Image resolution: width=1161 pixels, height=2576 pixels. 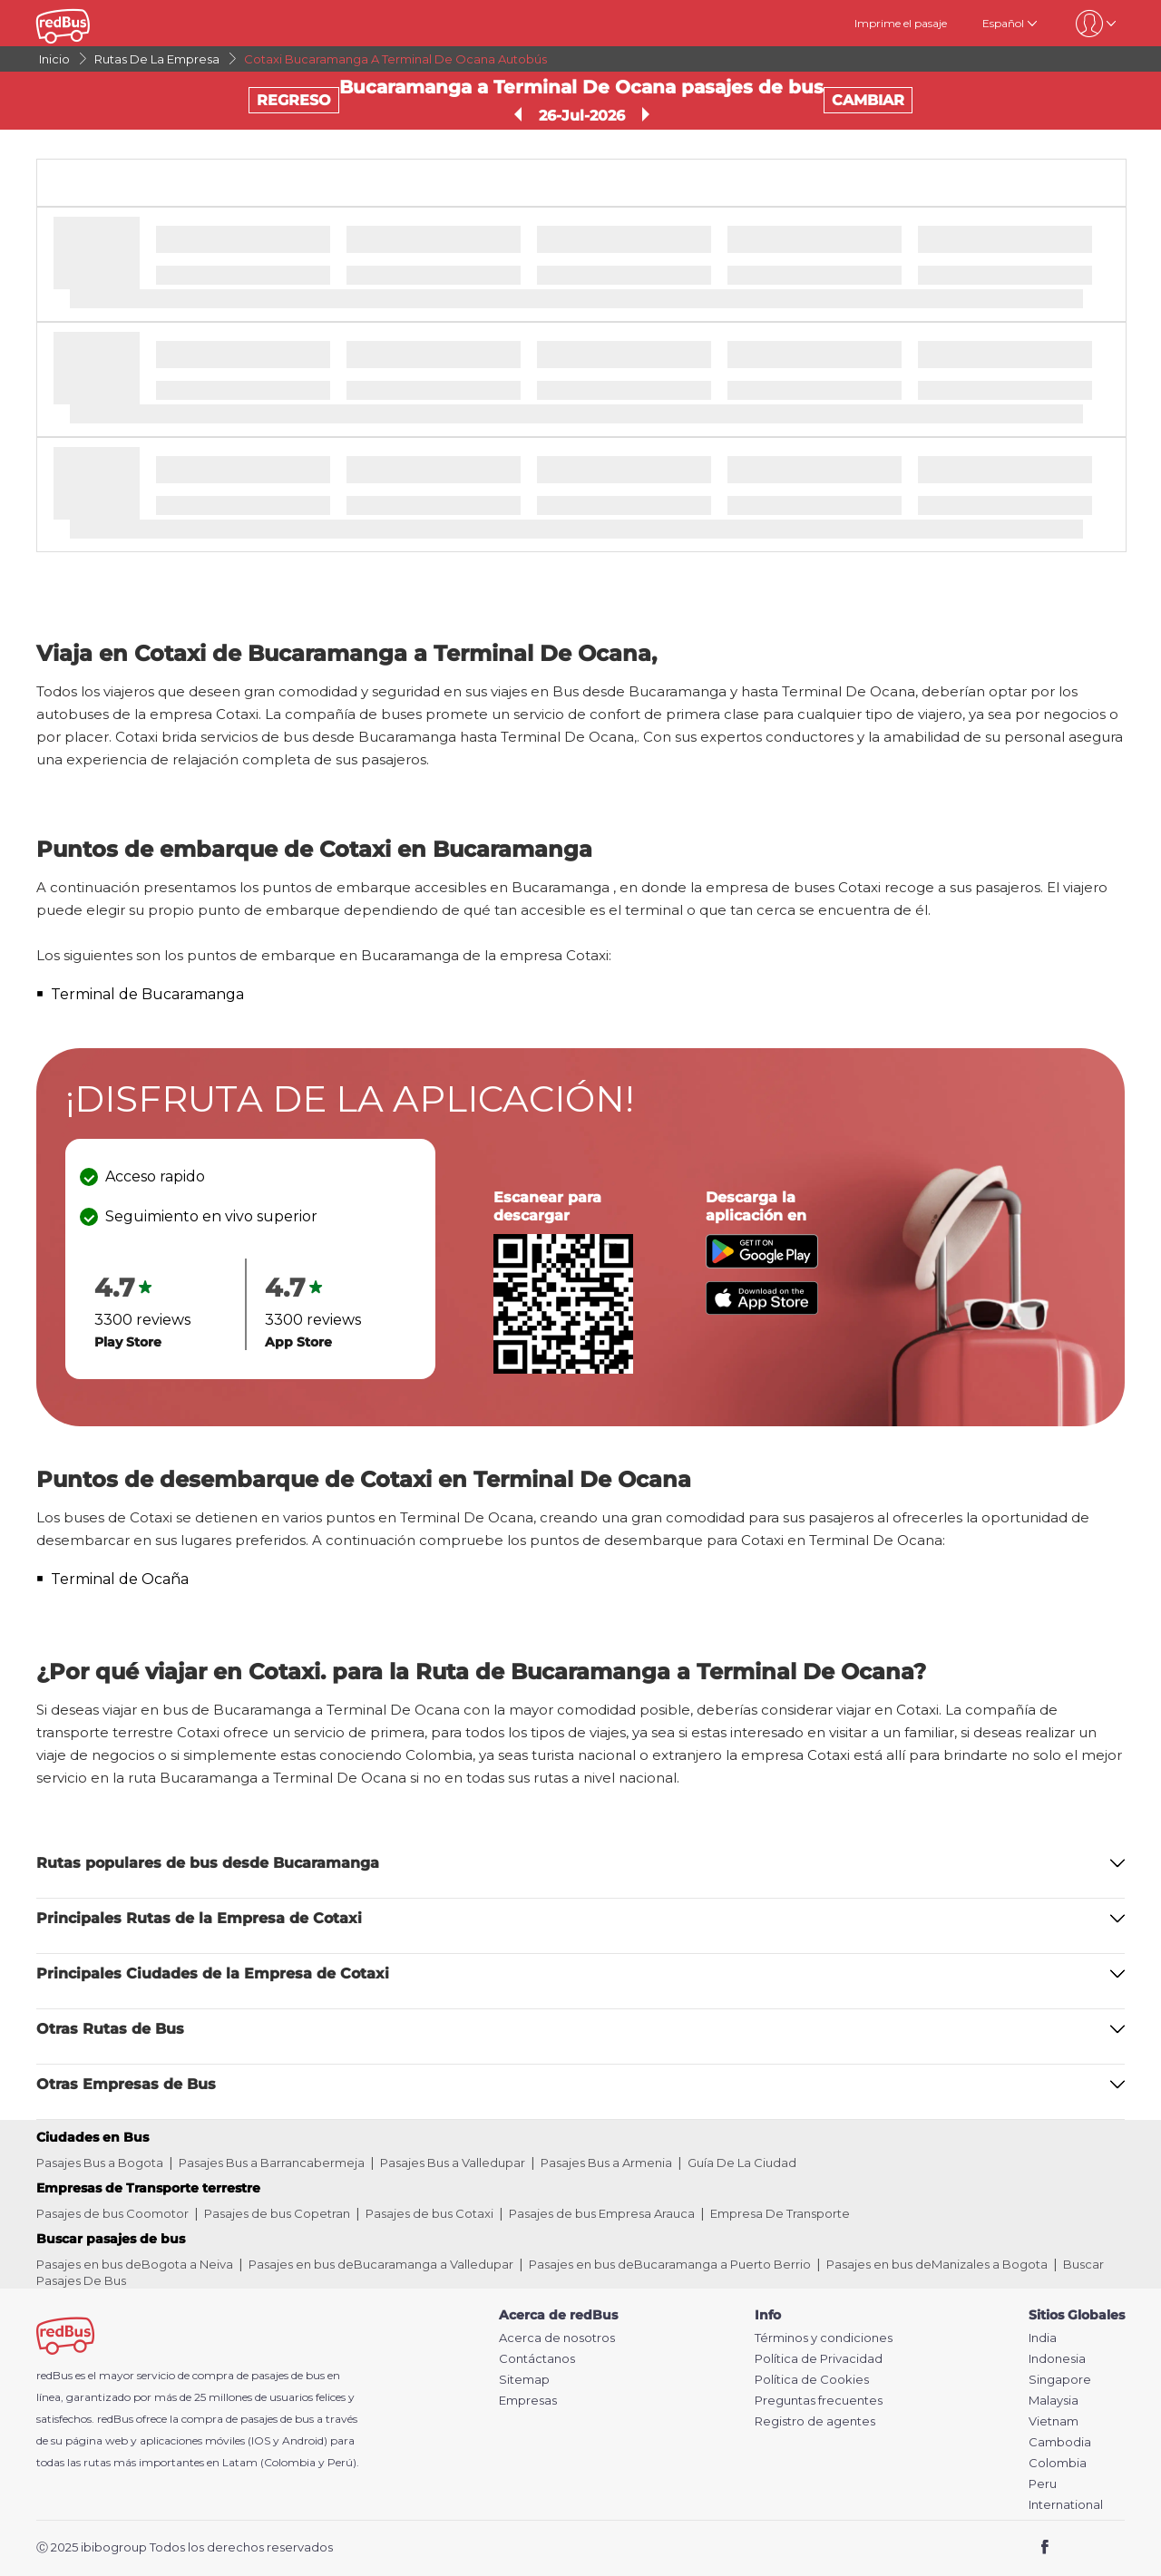 I want to click on Pasajes en bus deBucaramanga a Puerto Berrio, so click(x=670, y=2264).